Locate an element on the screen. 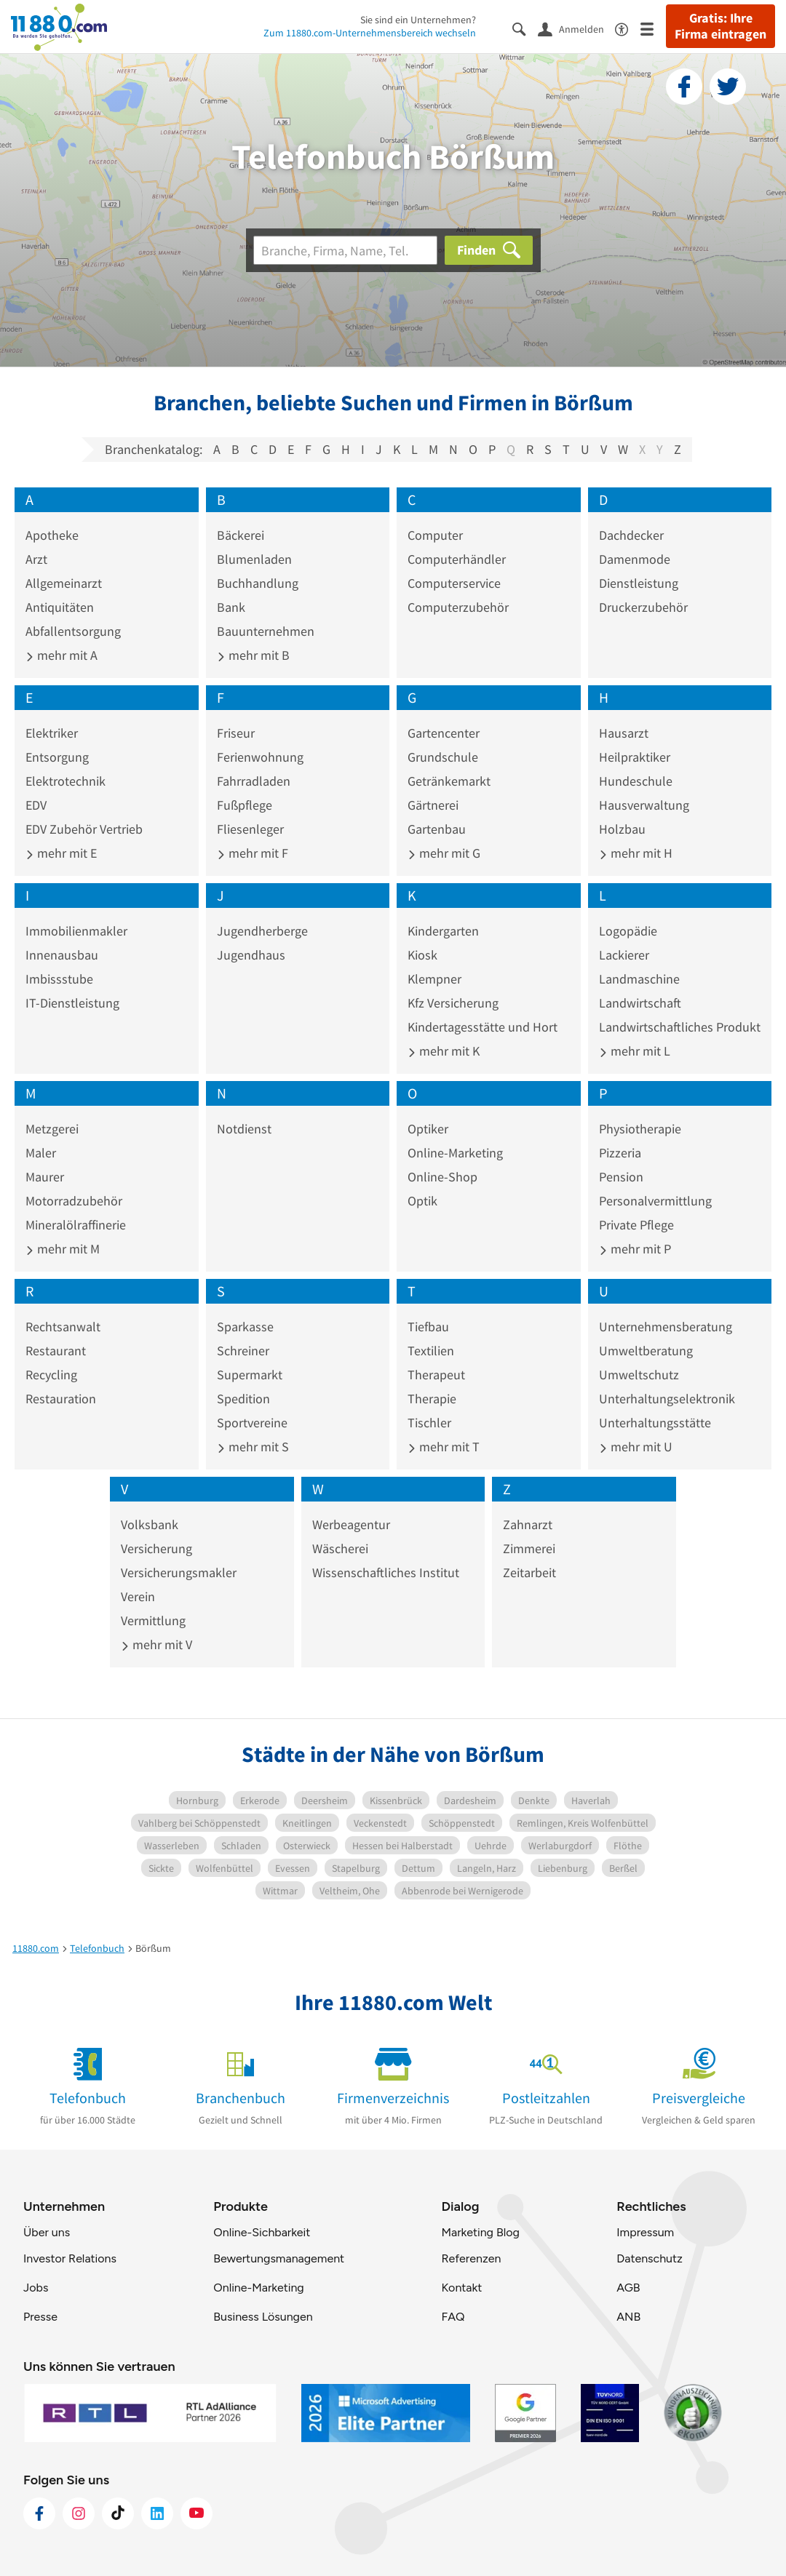  Landwirtschaftliches Produkt is located at coordinates (680, 1026).